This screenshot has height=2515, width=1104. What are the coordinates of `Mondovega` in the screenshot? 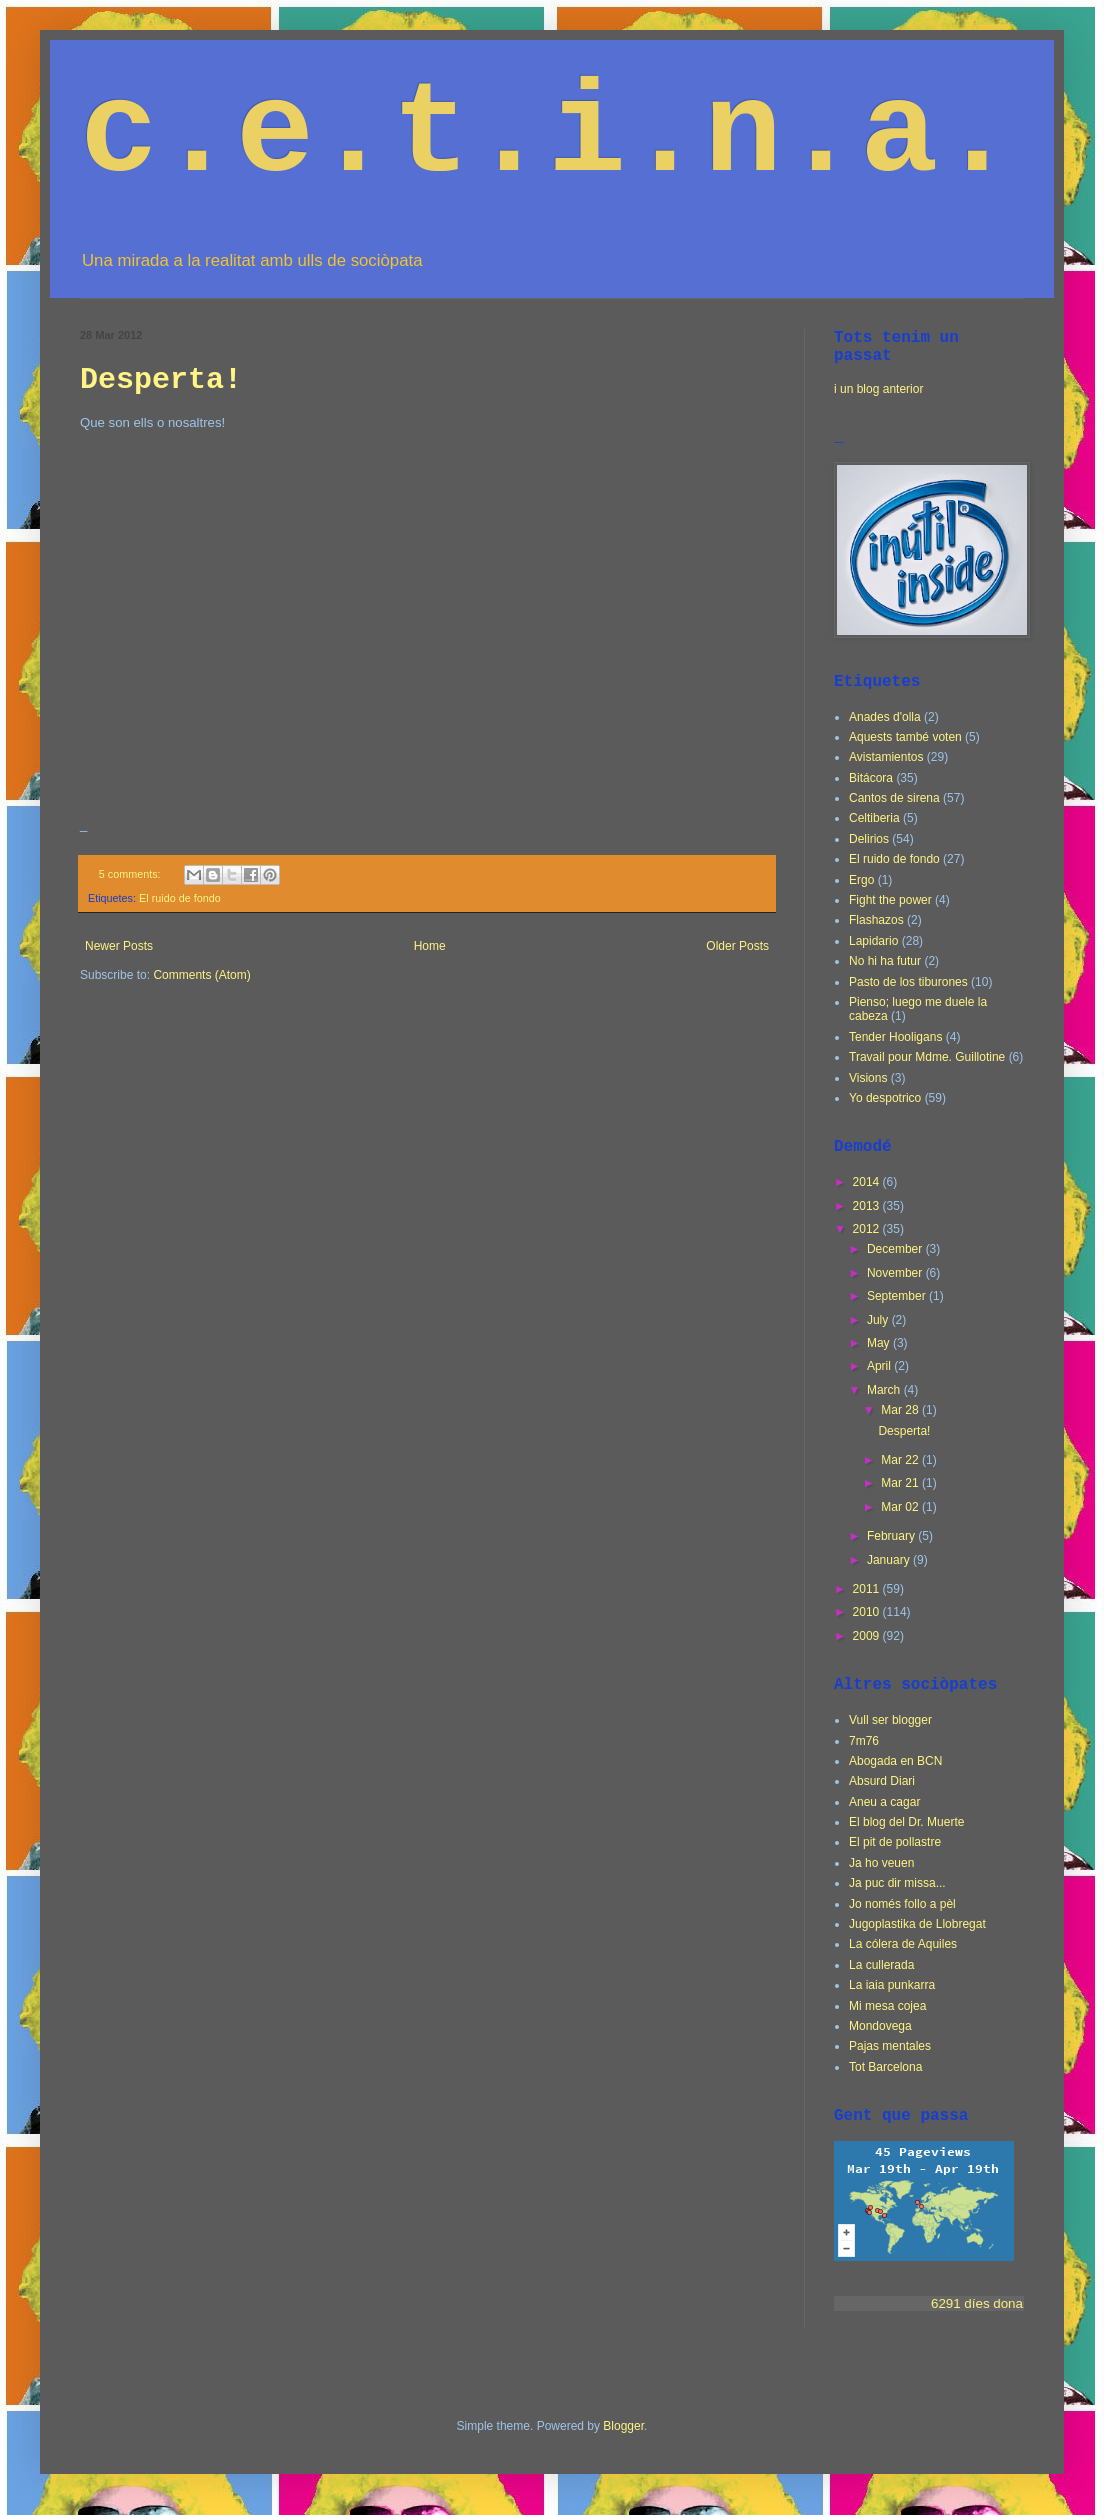 It's located at (880, 2026).